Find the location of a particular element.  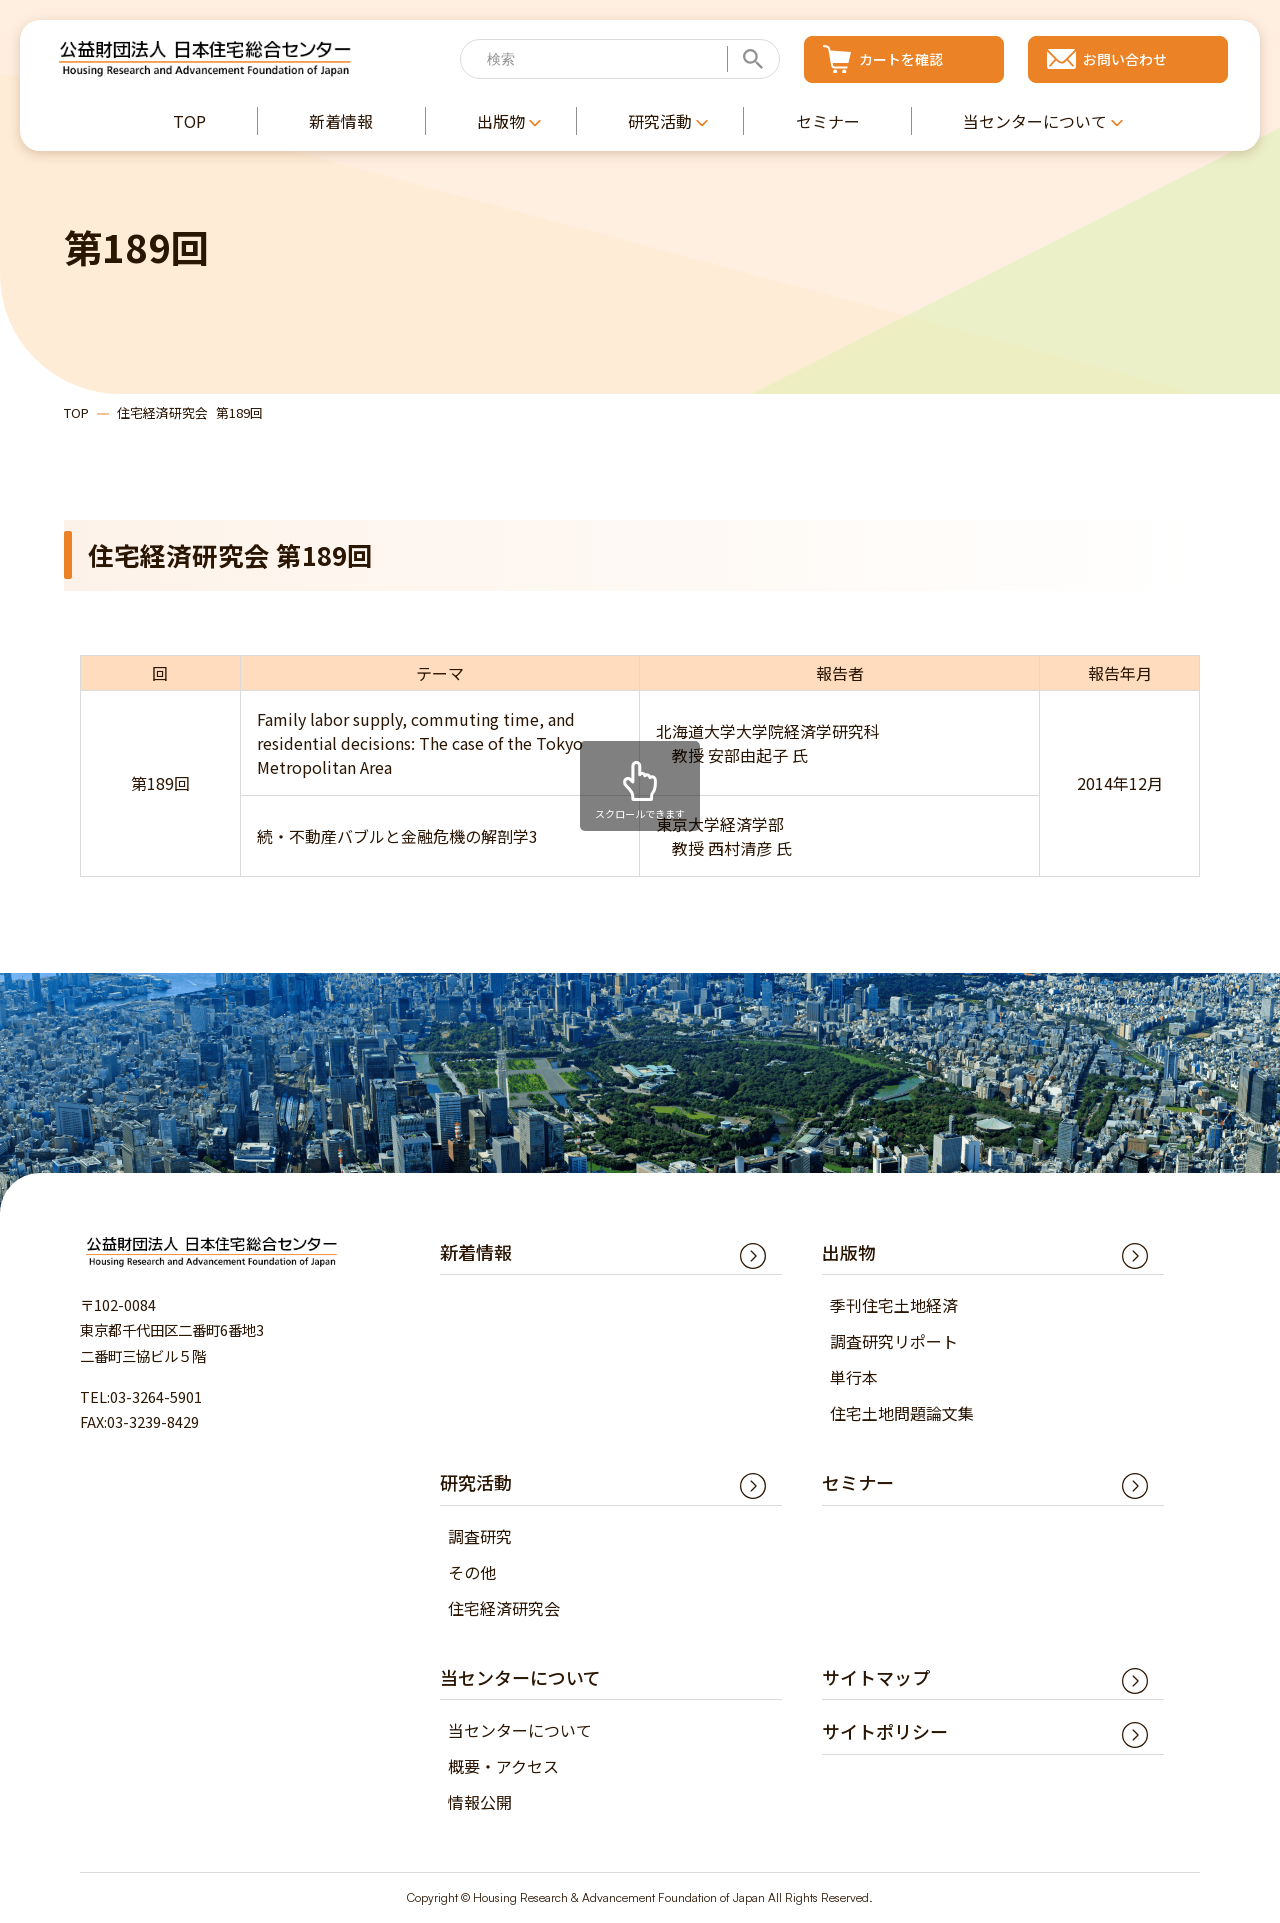

TOP is located at coordinates (76, 412).